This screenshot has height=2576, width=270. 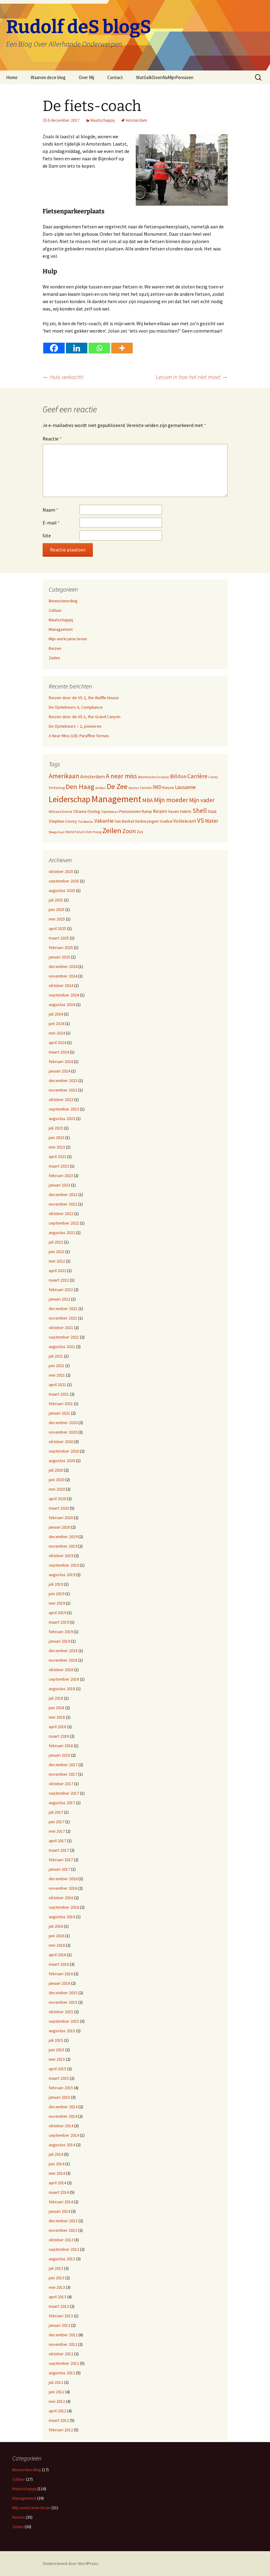 I want to click on Amsterdam, so click(x=136, y=120).